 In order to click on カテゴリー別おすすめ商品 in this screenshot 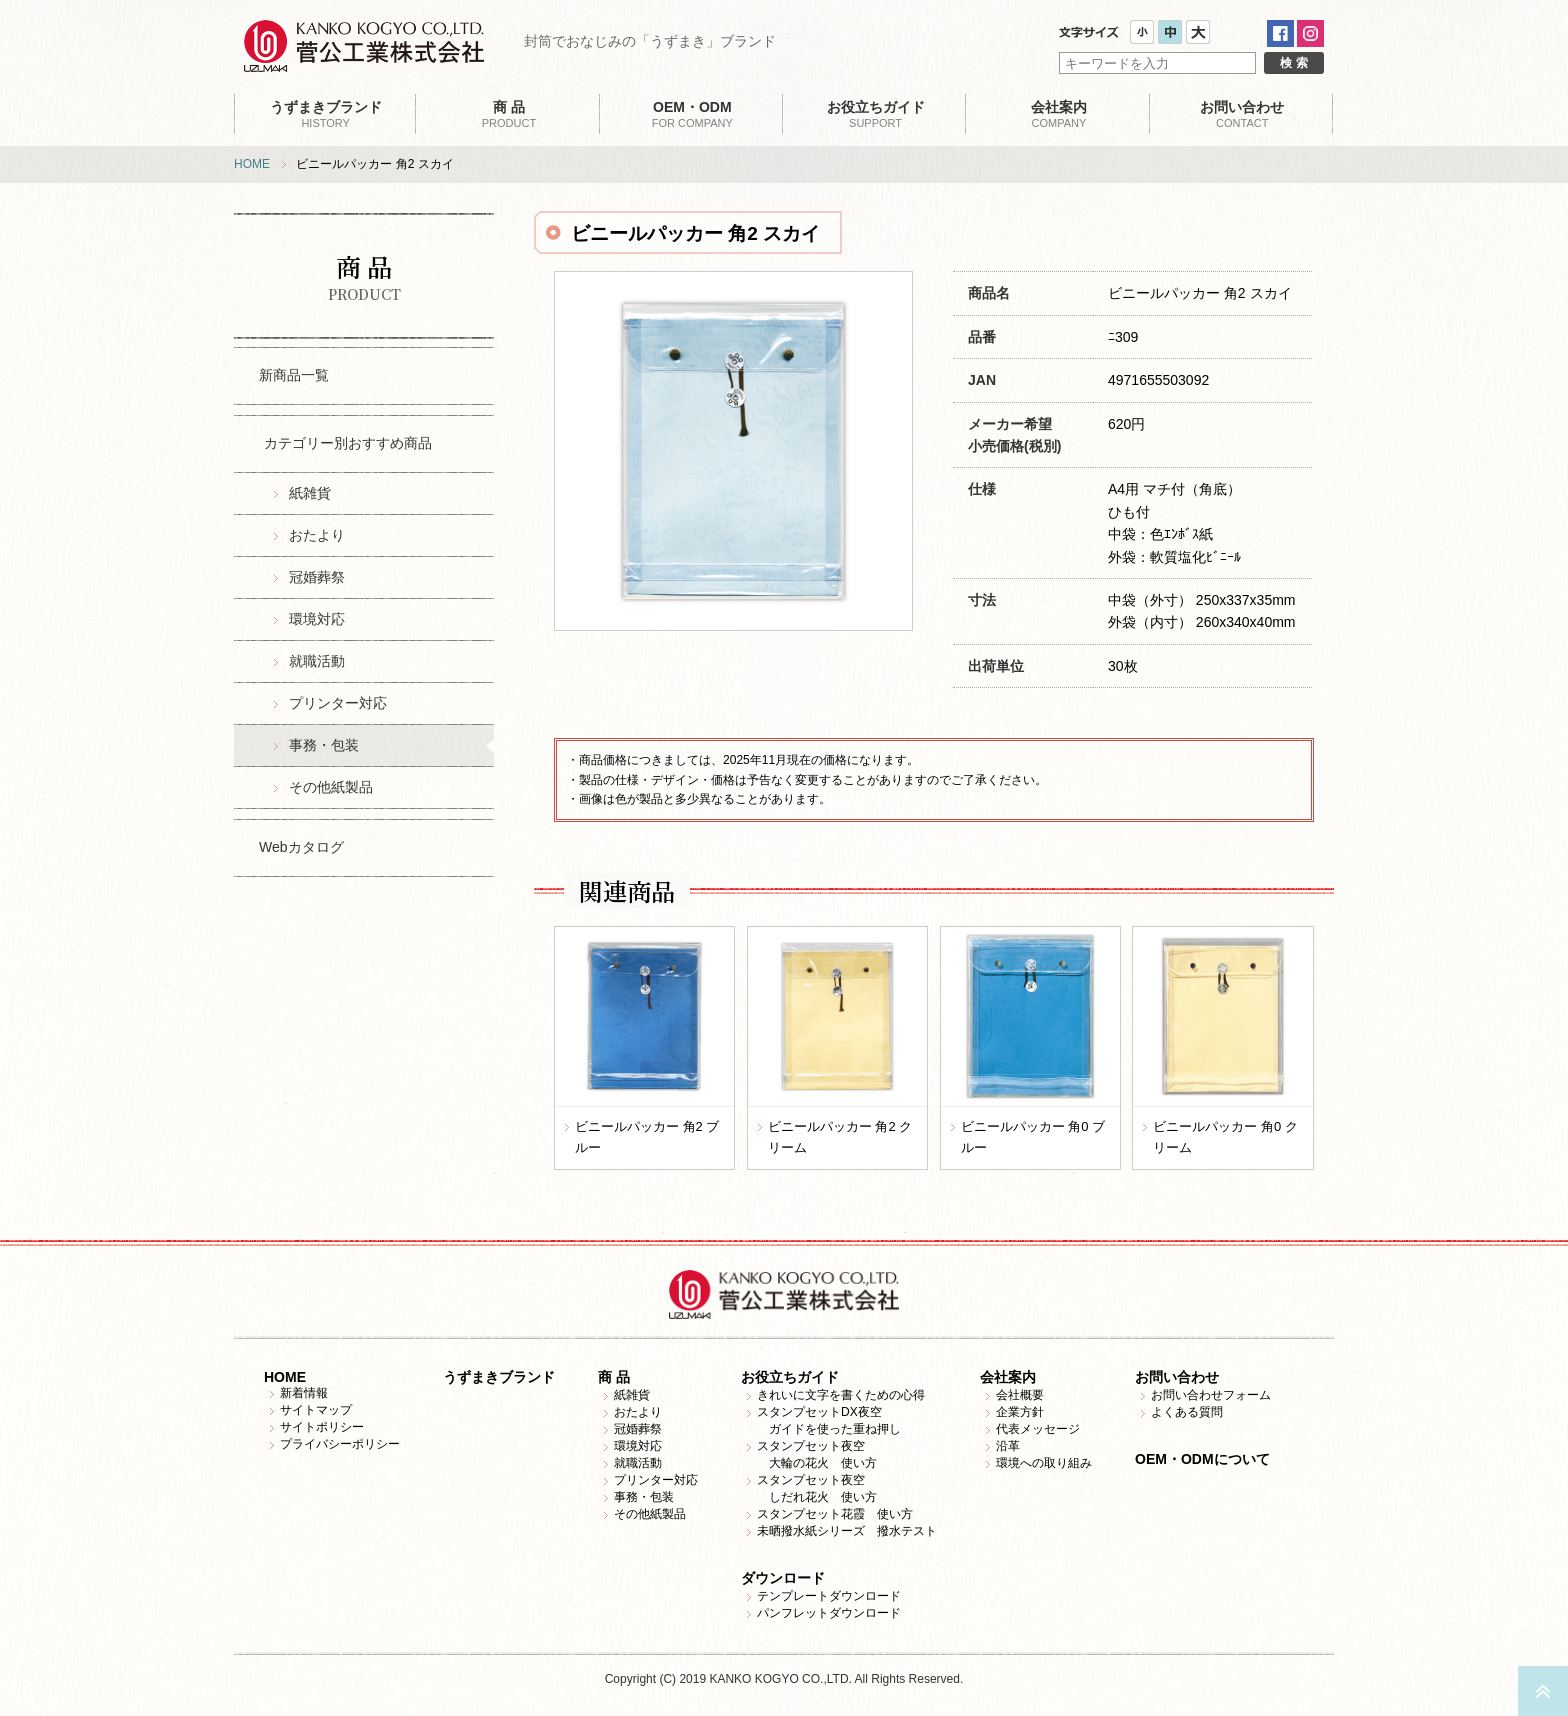, I will do `click(348, 443)`.